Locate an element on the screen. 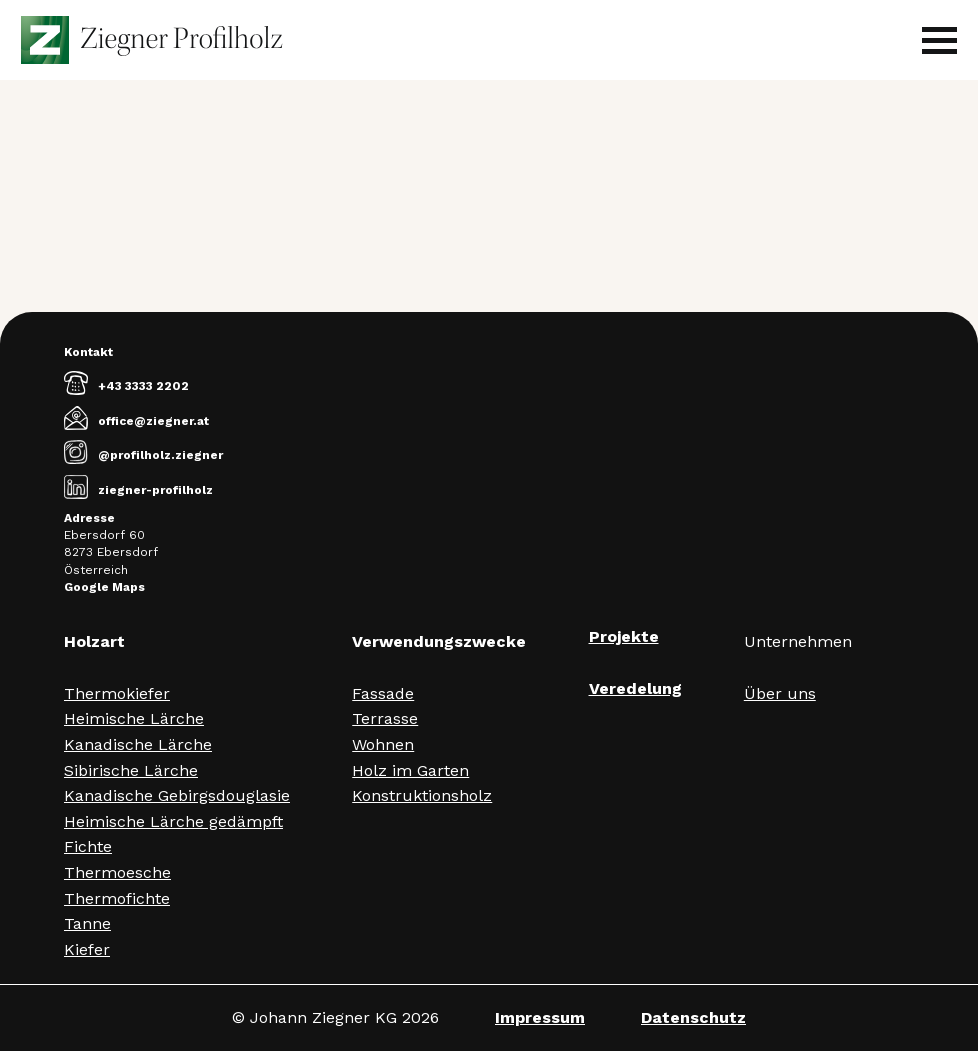 The height and width of the screenshot is (1051, 978). ziegner-profilholz is located at coordinates (138, 490).